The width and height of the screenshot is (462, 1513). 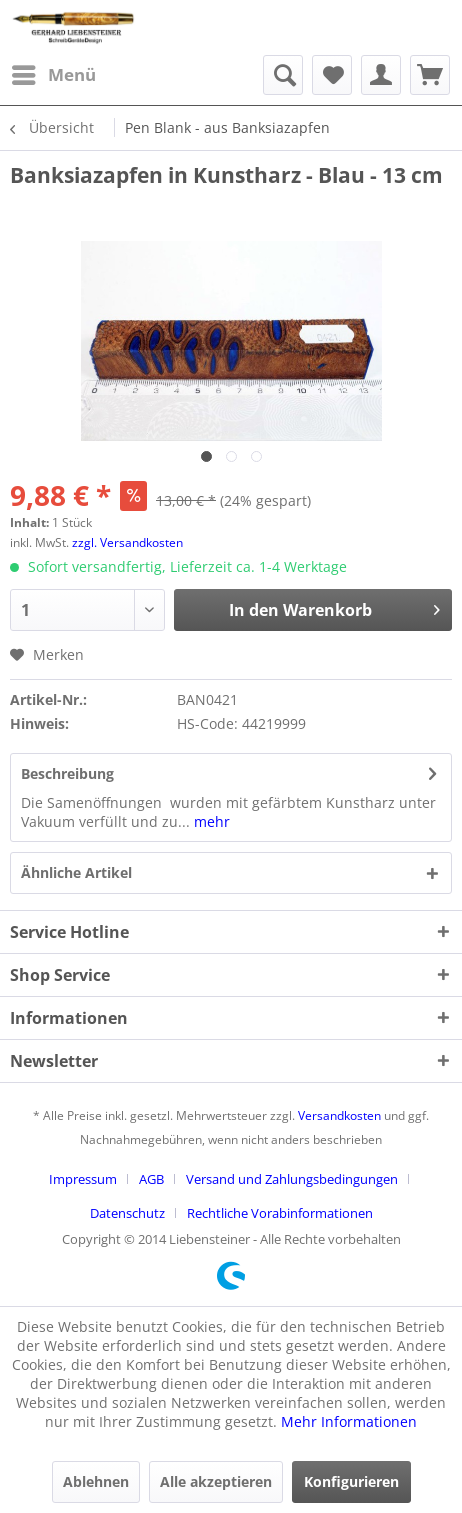 I want to click on [Suche anzeigen / schließen], so click(x=283, y=75).